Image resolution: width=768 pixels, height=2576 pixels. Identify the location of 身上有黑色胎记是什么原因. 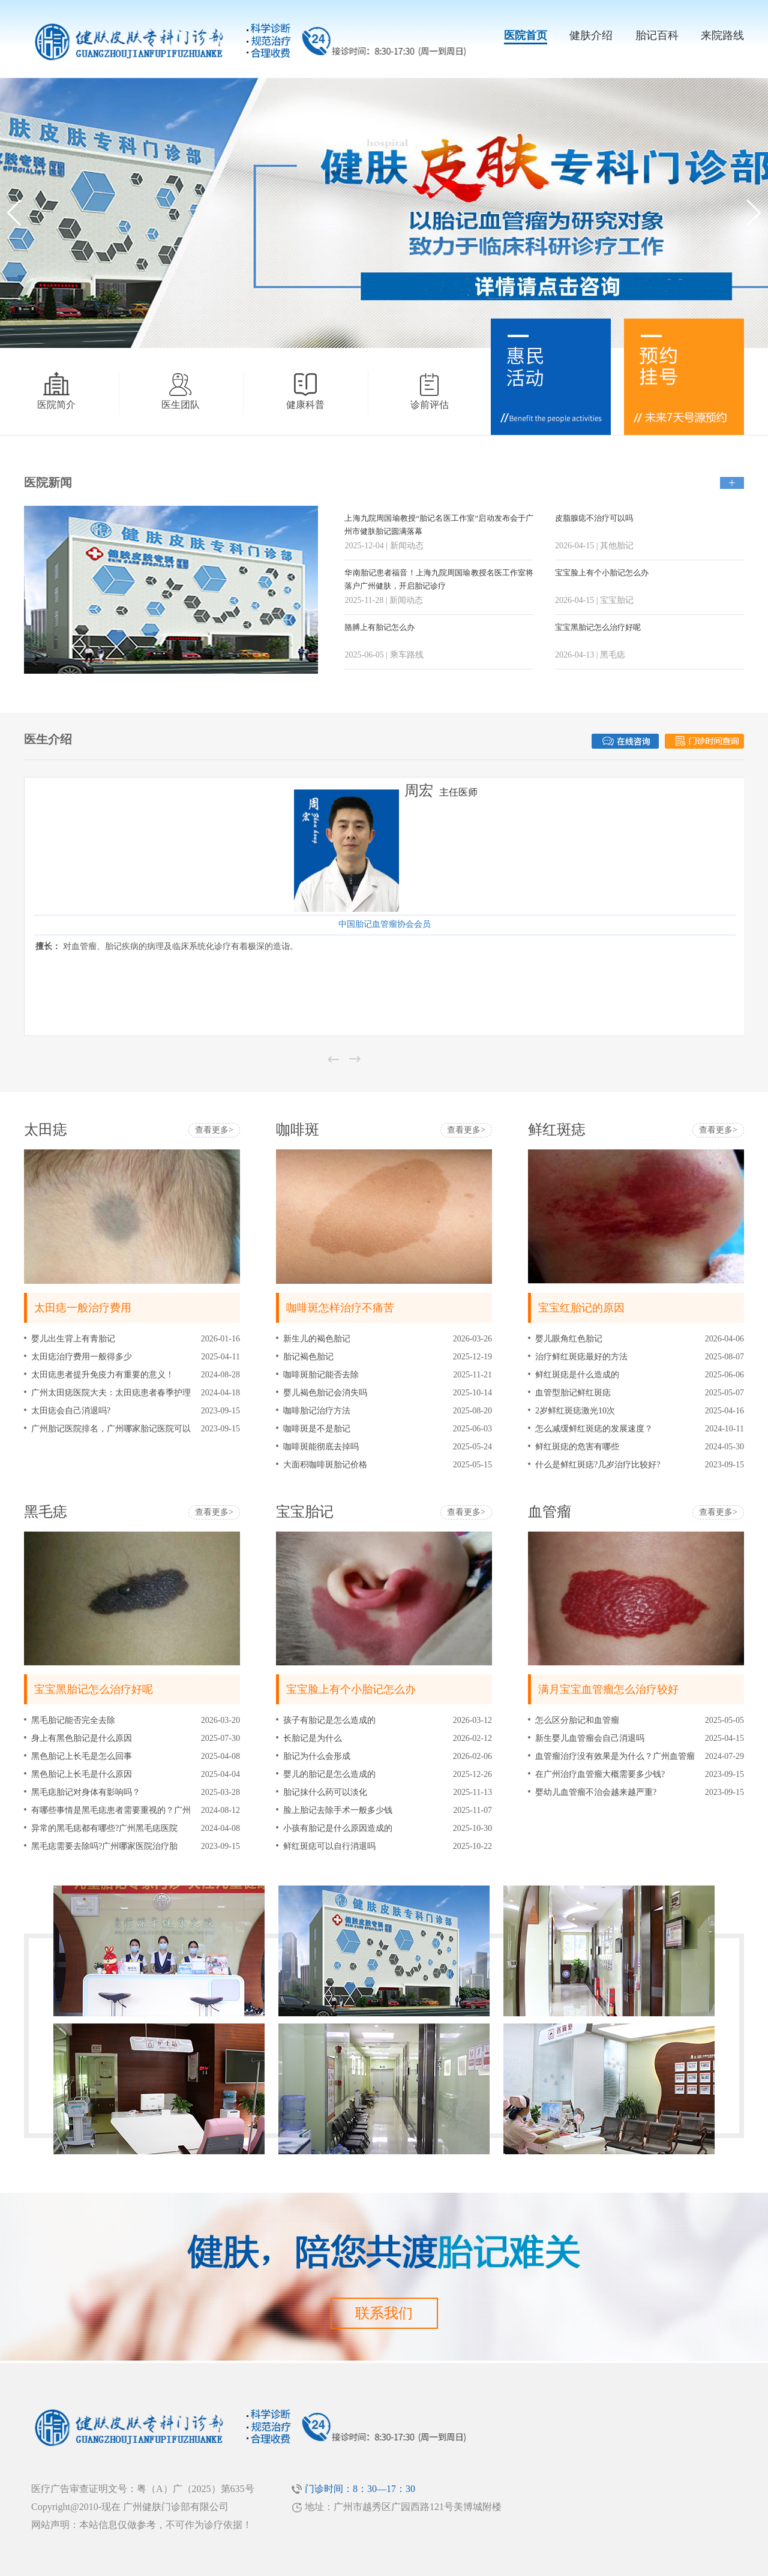
(81, 1738).